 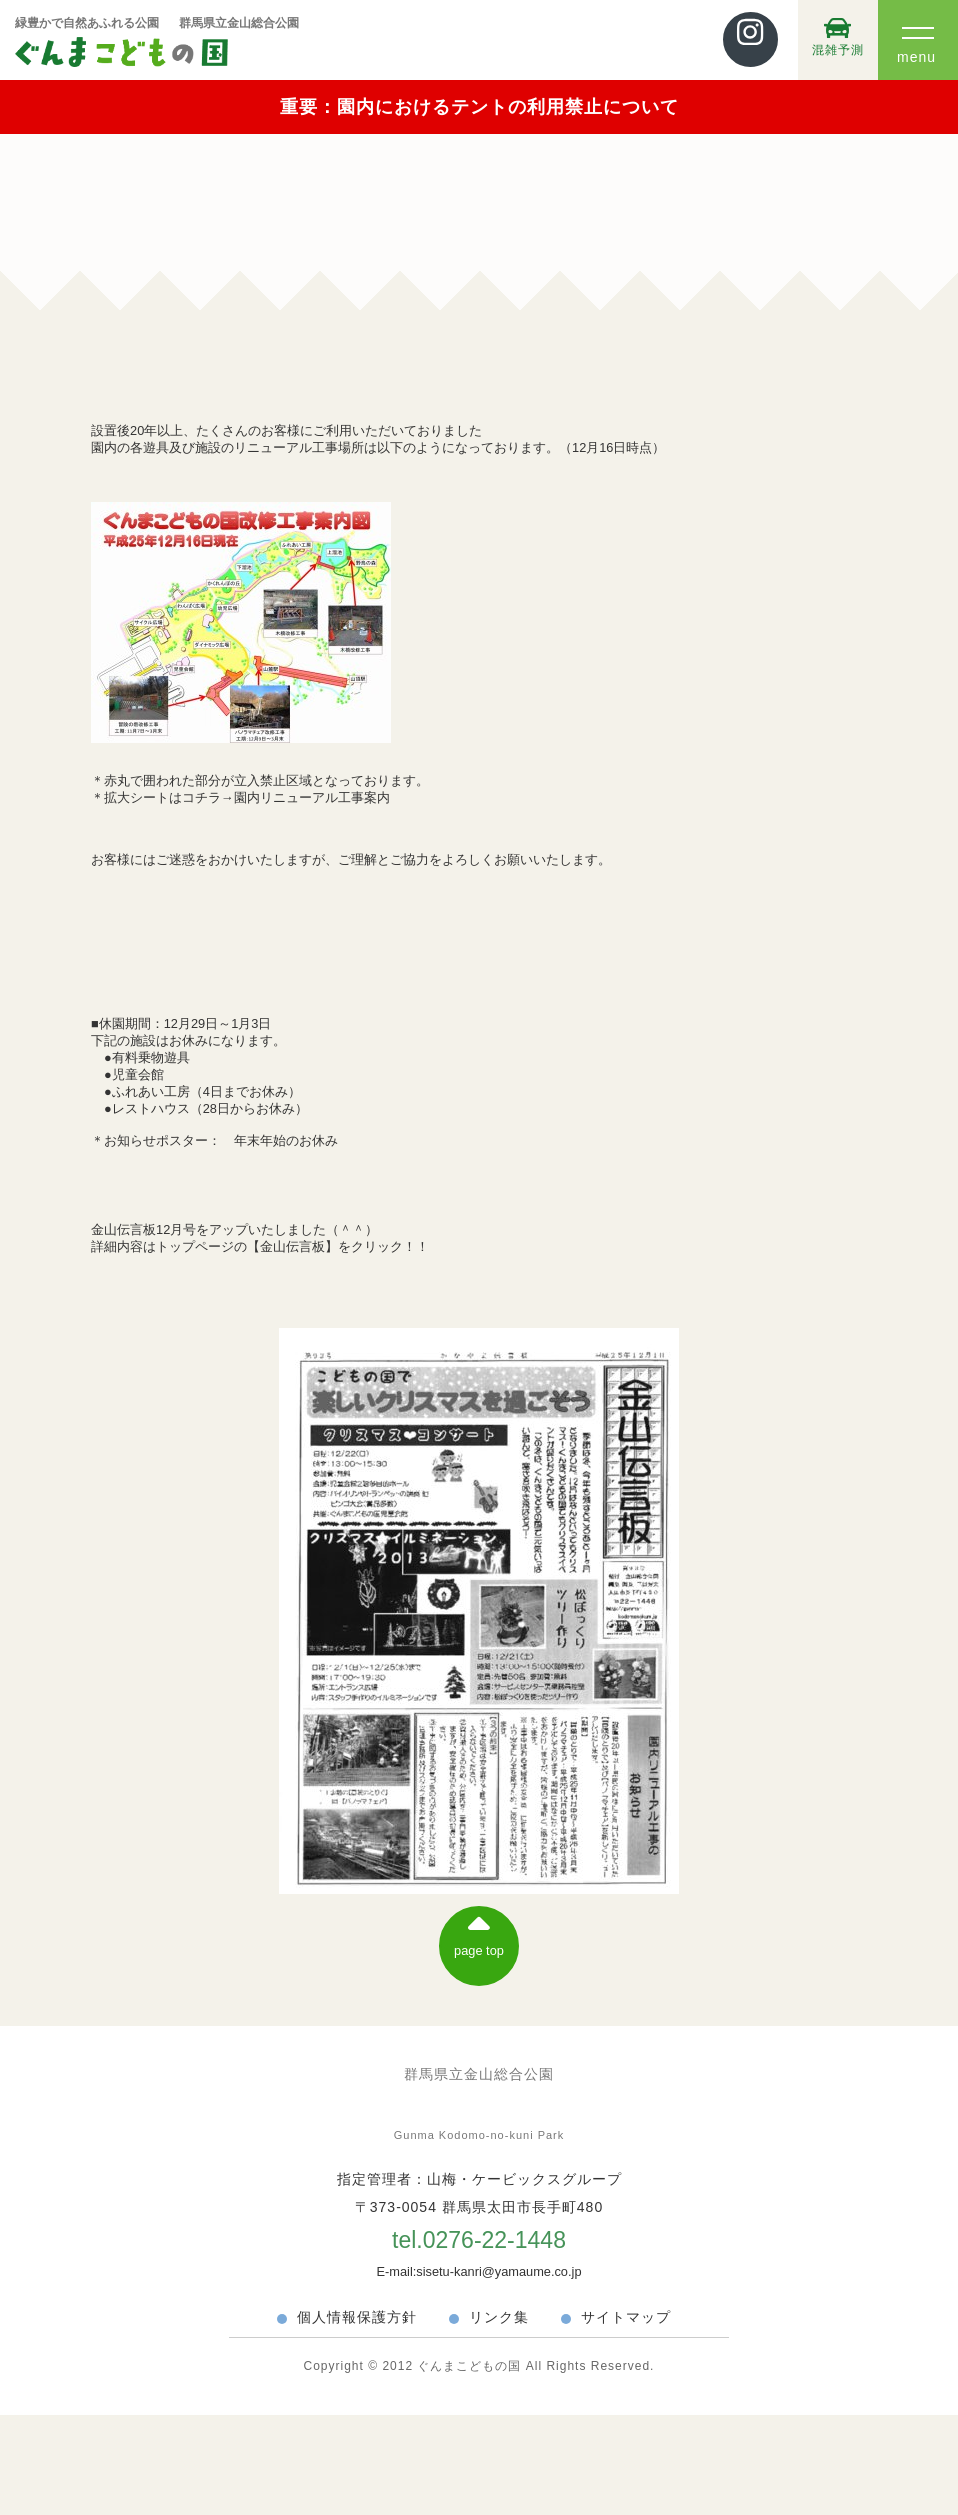 What do you see at coordinates (479, 1933) in the screenshot?
I see `page top` at bounding box center [479, 1933].